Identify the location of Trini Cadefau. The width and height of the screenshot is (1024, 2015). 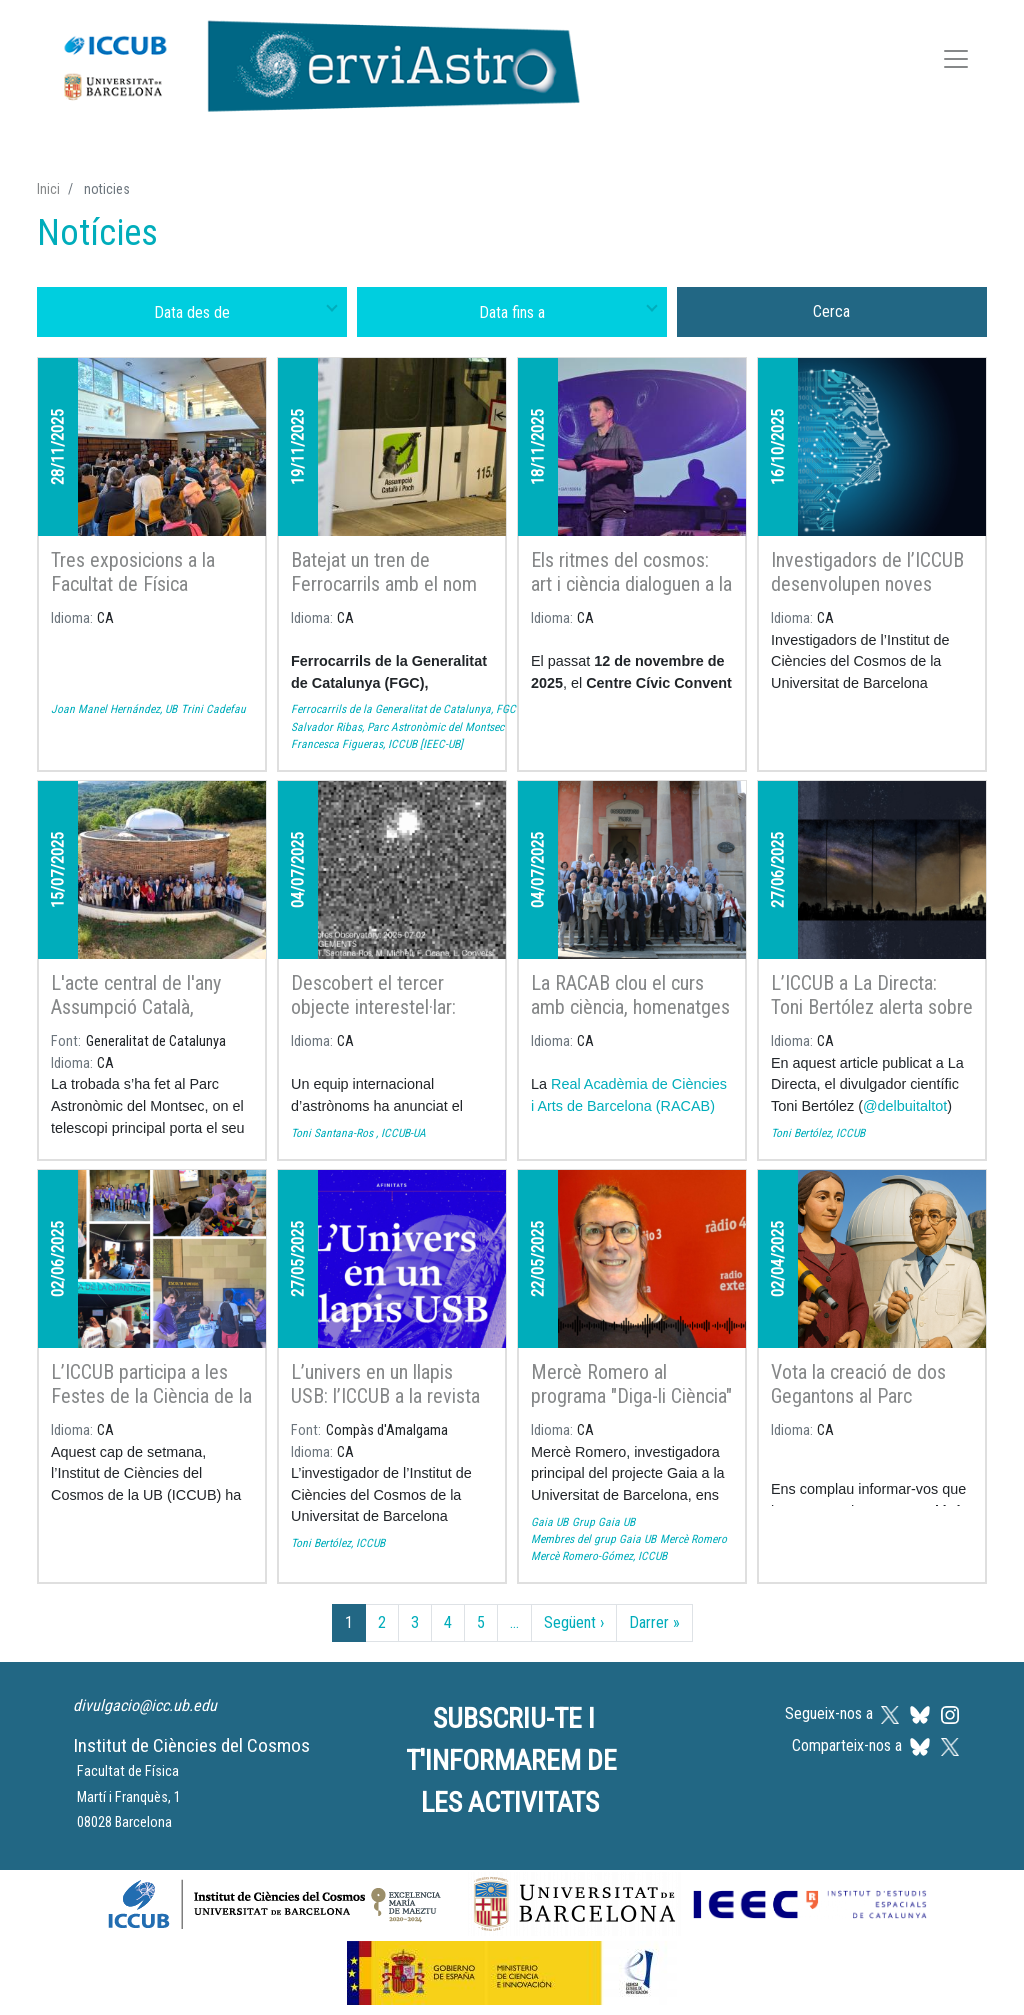
(213, 709).